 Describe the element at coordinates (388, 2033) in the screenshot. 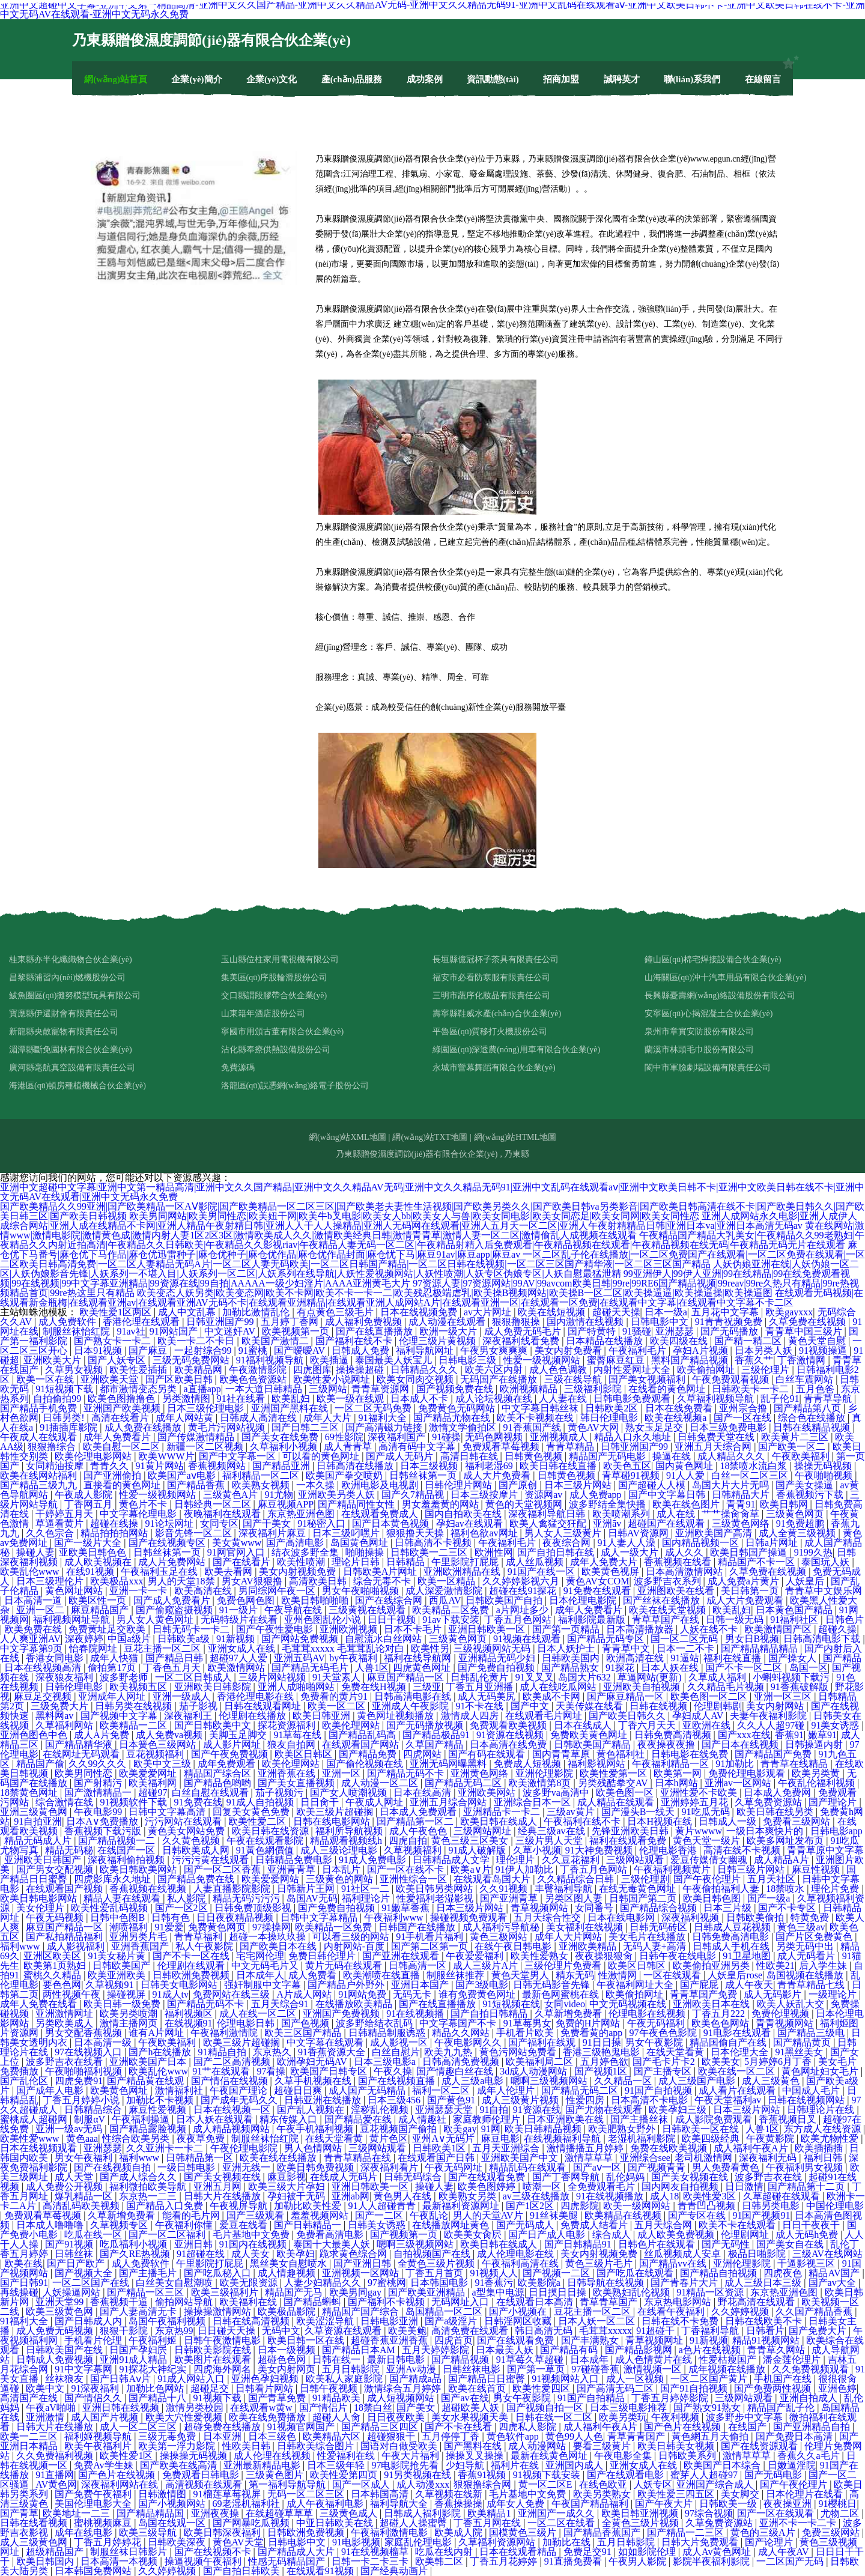

I see `日韩精品制服诱惑` at that location.